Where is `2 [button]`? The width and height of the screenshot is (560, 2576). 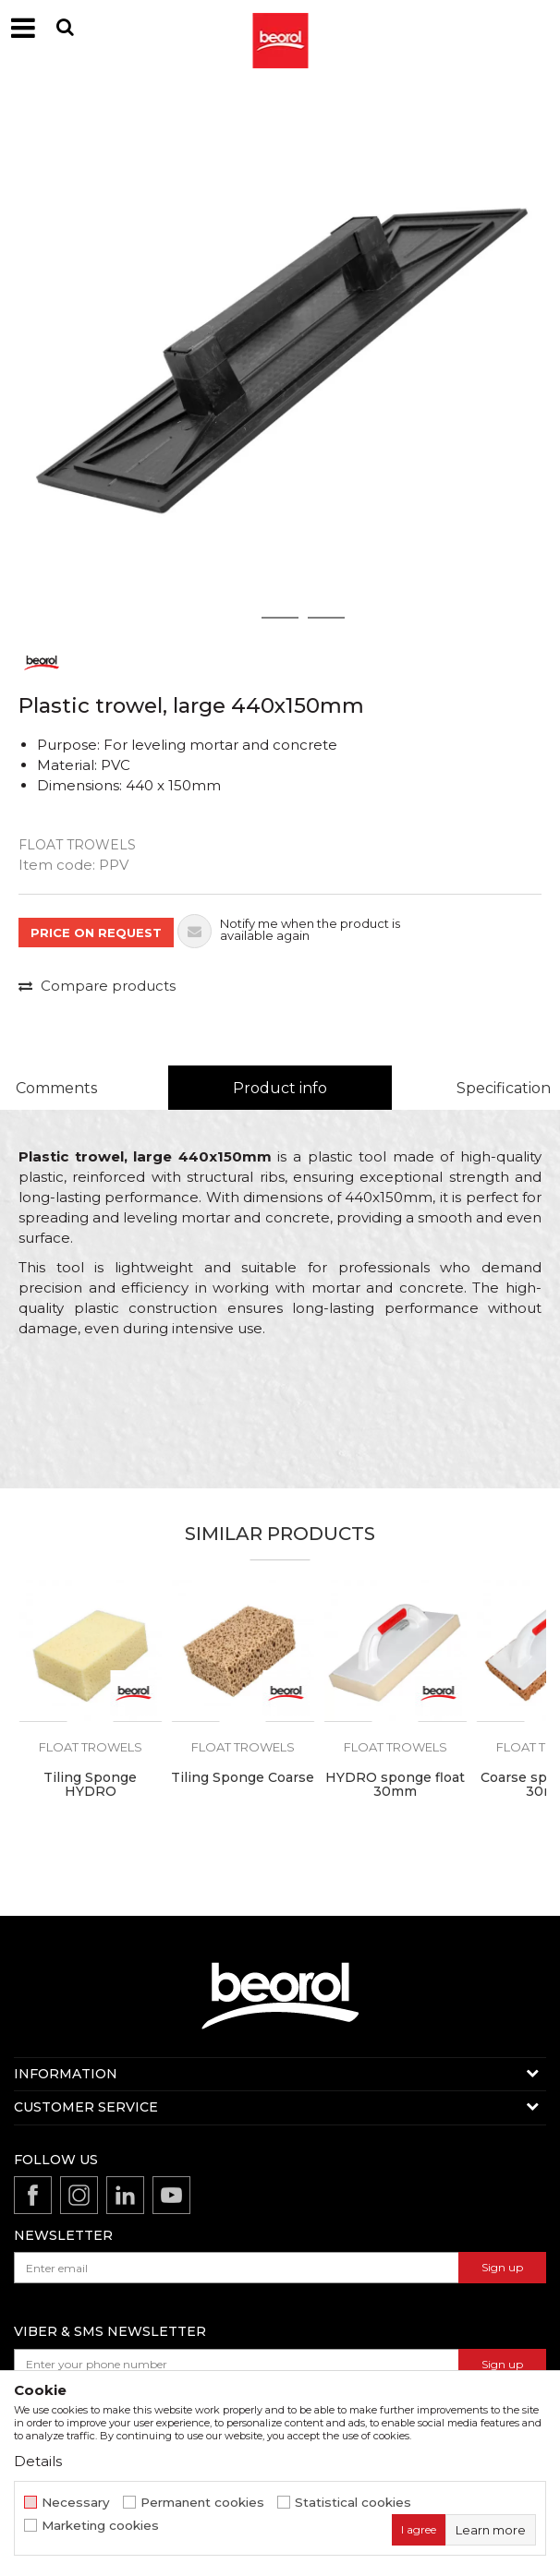 2 [button] is located at coordinates (280, 618).